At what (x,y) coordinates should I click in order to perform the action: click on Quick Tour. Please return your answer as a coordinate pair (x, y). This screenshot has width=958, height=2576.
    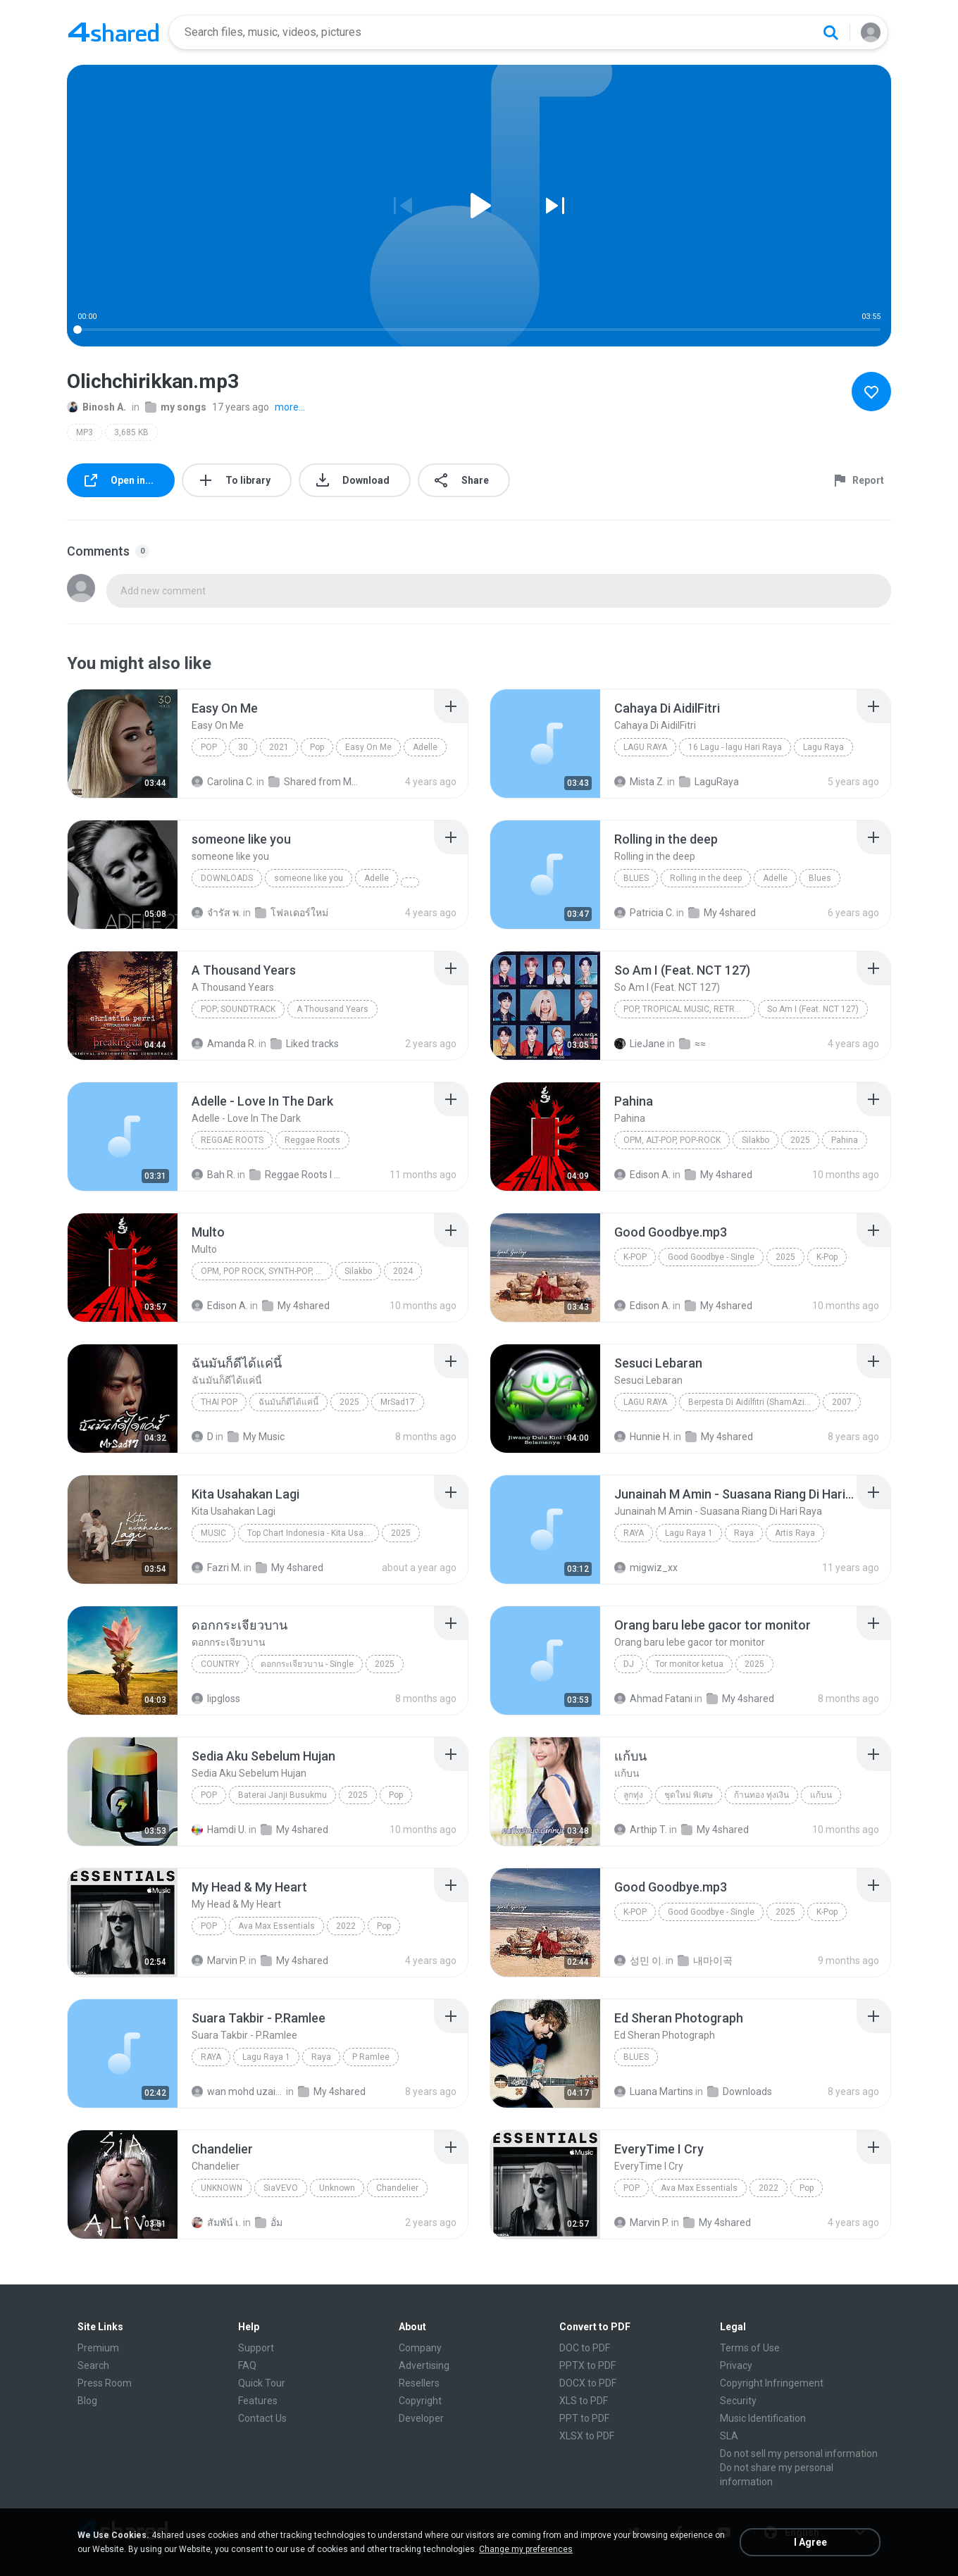
    Looking at the image, I should click on (261, 2383).